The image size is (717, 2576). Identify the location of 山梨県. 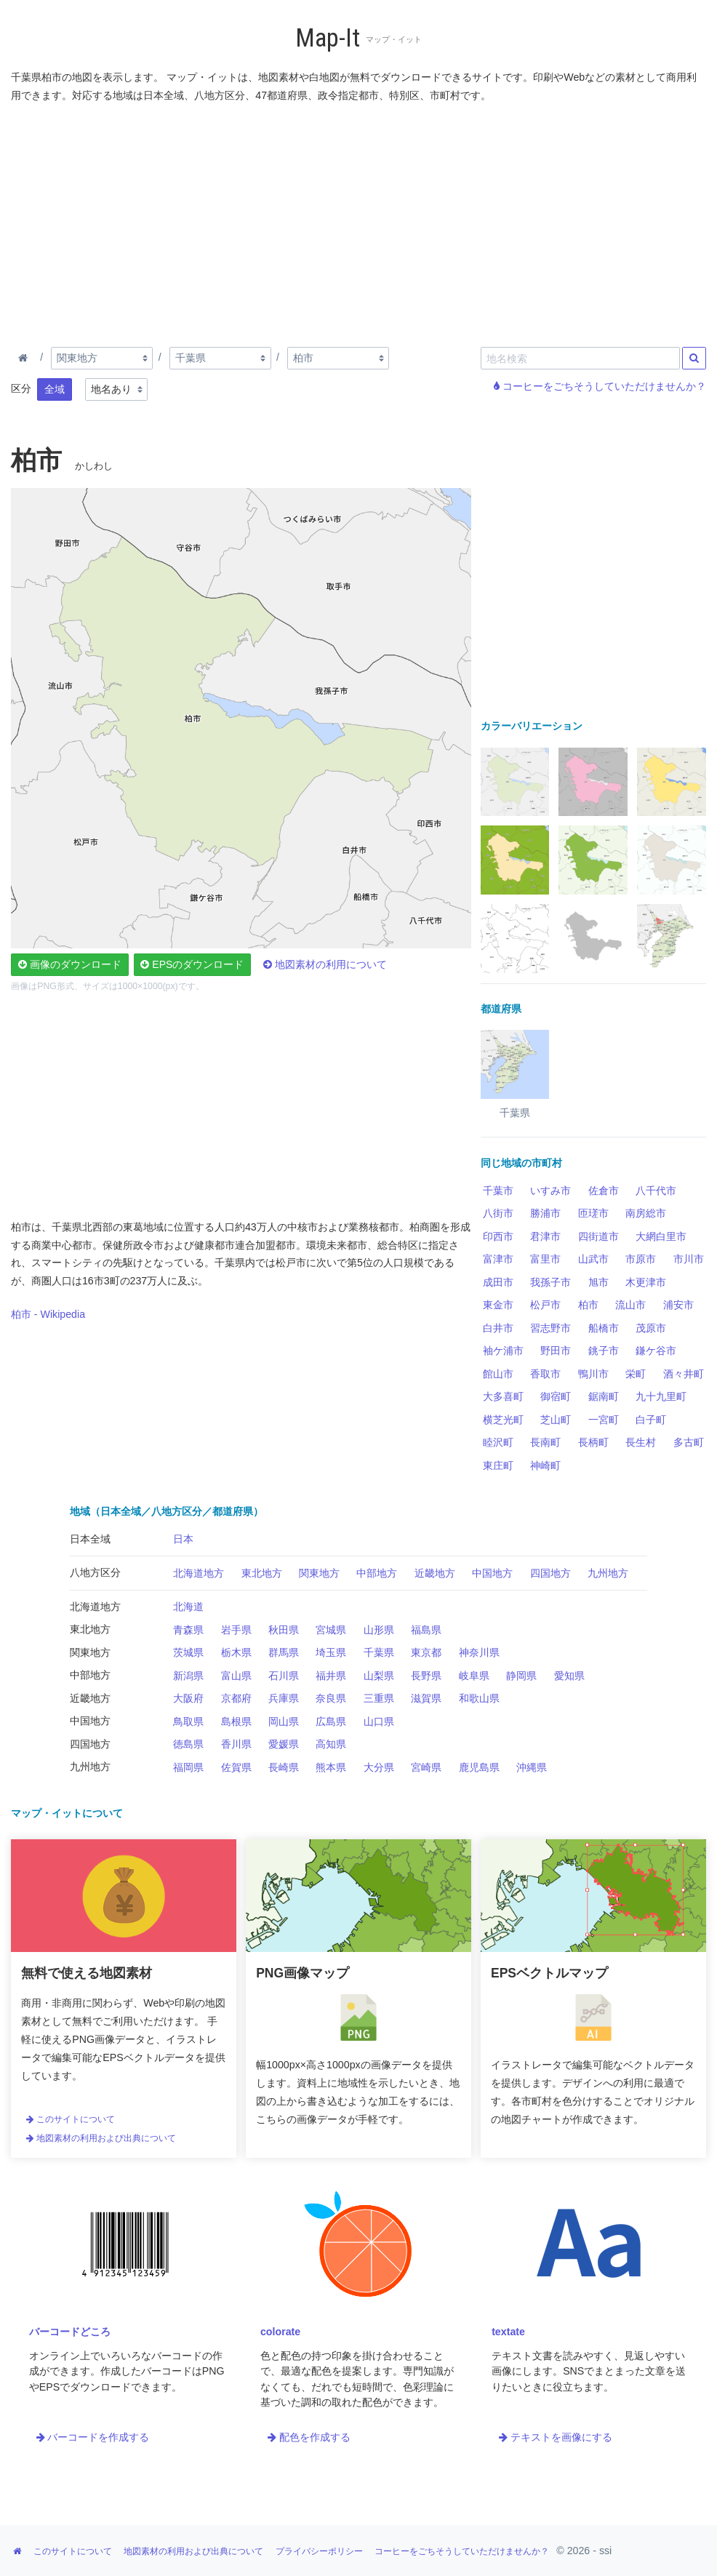
(379, 1675).